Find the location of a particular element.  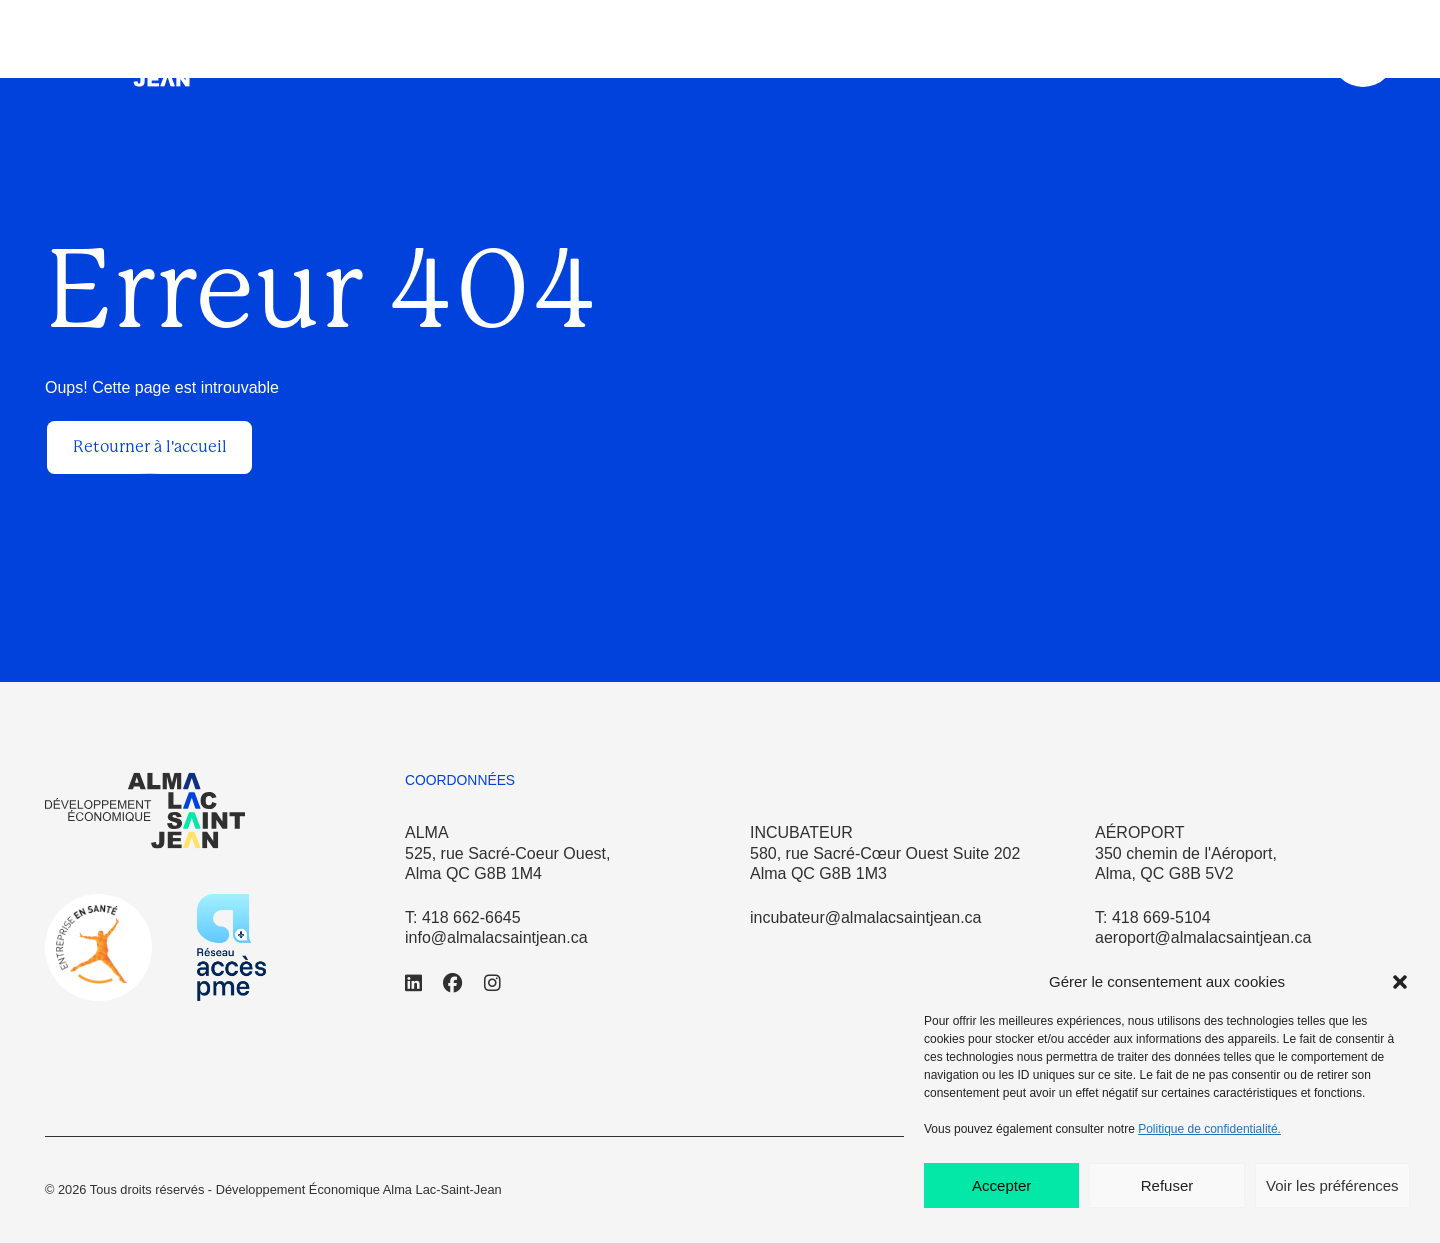

info@almalacsaintjean.ca is located at coordinates (496, 937).